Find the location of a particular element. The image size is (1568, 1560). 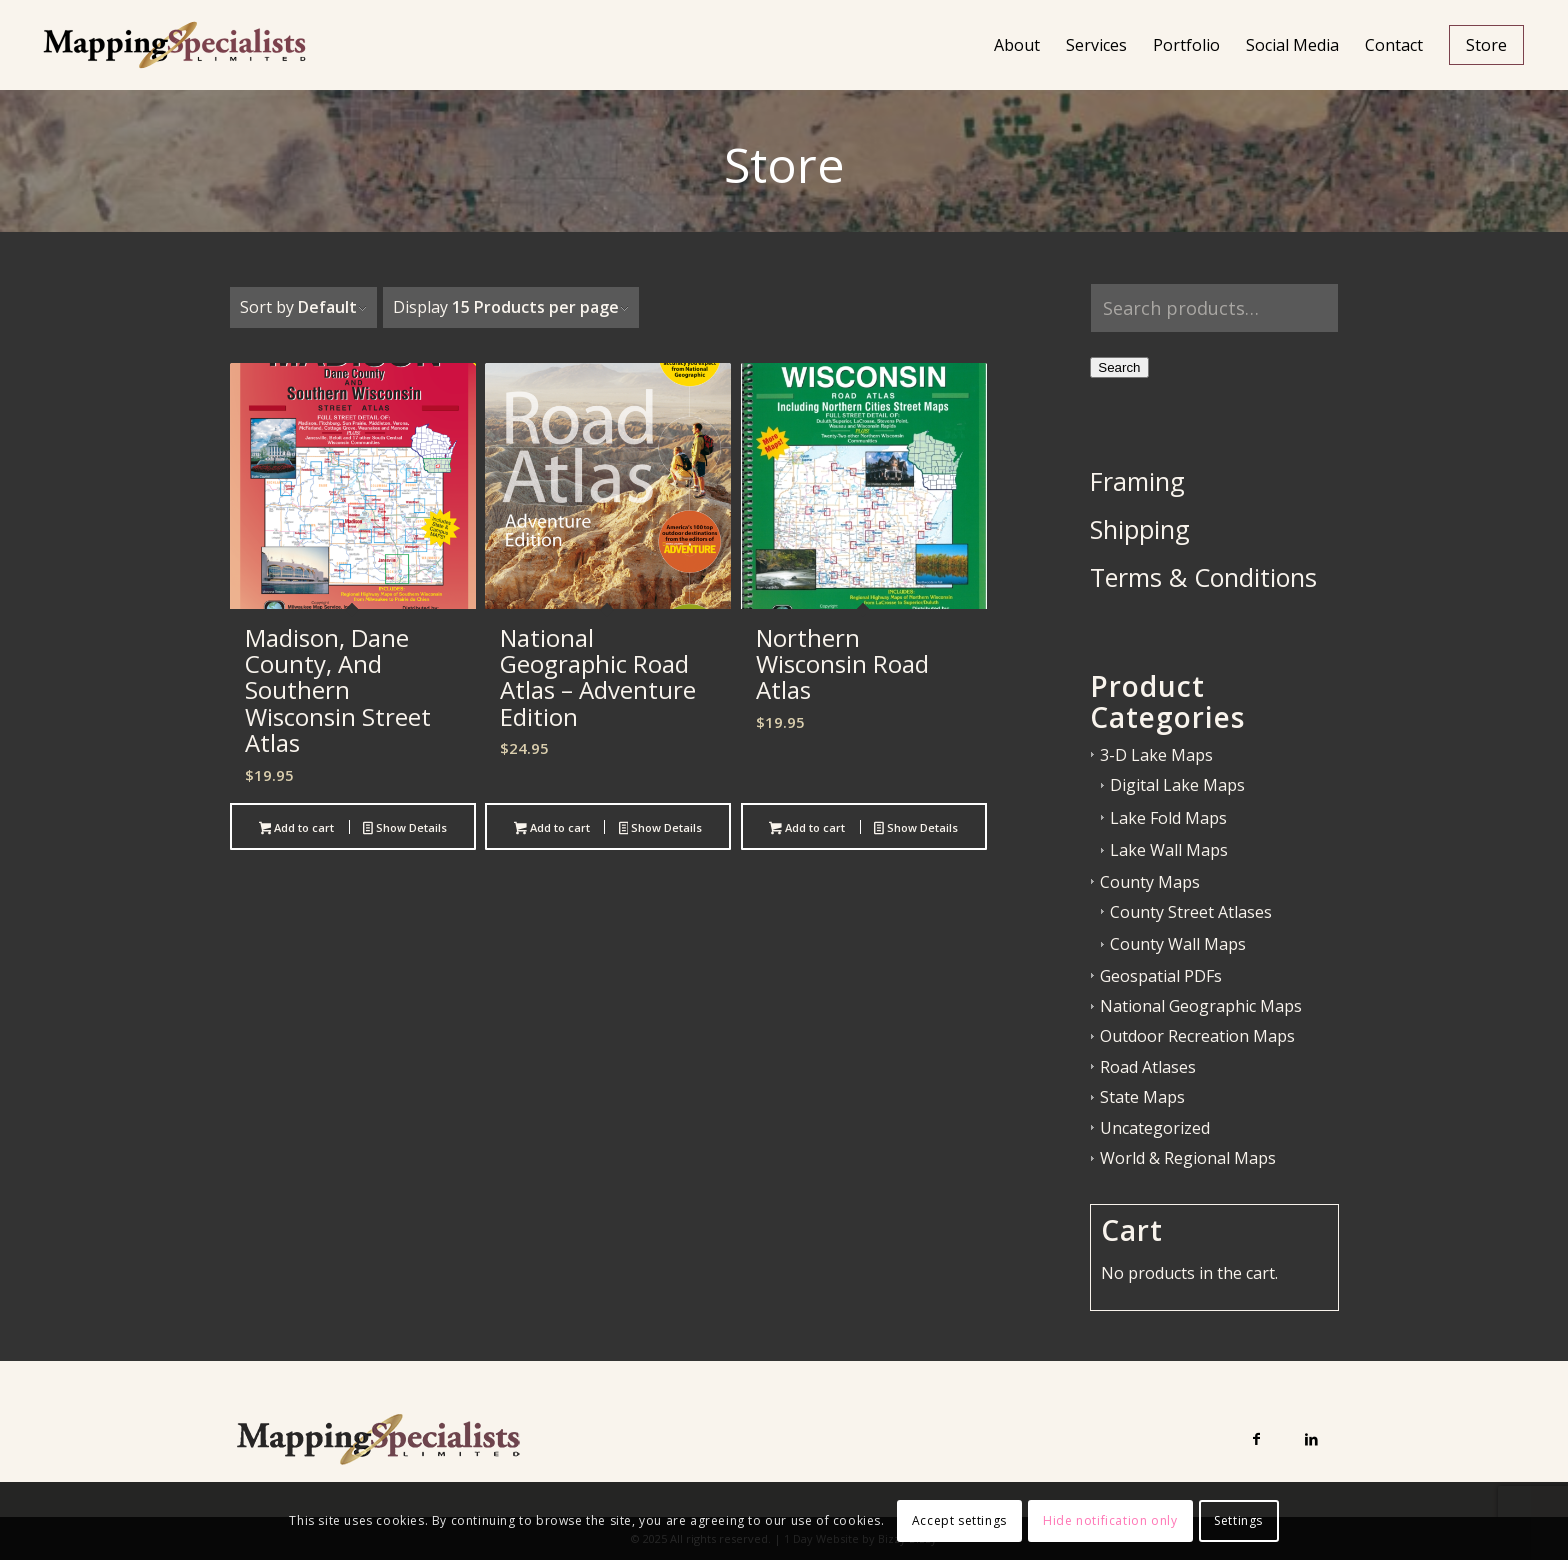

Search is located at coordinates (1119, 367).